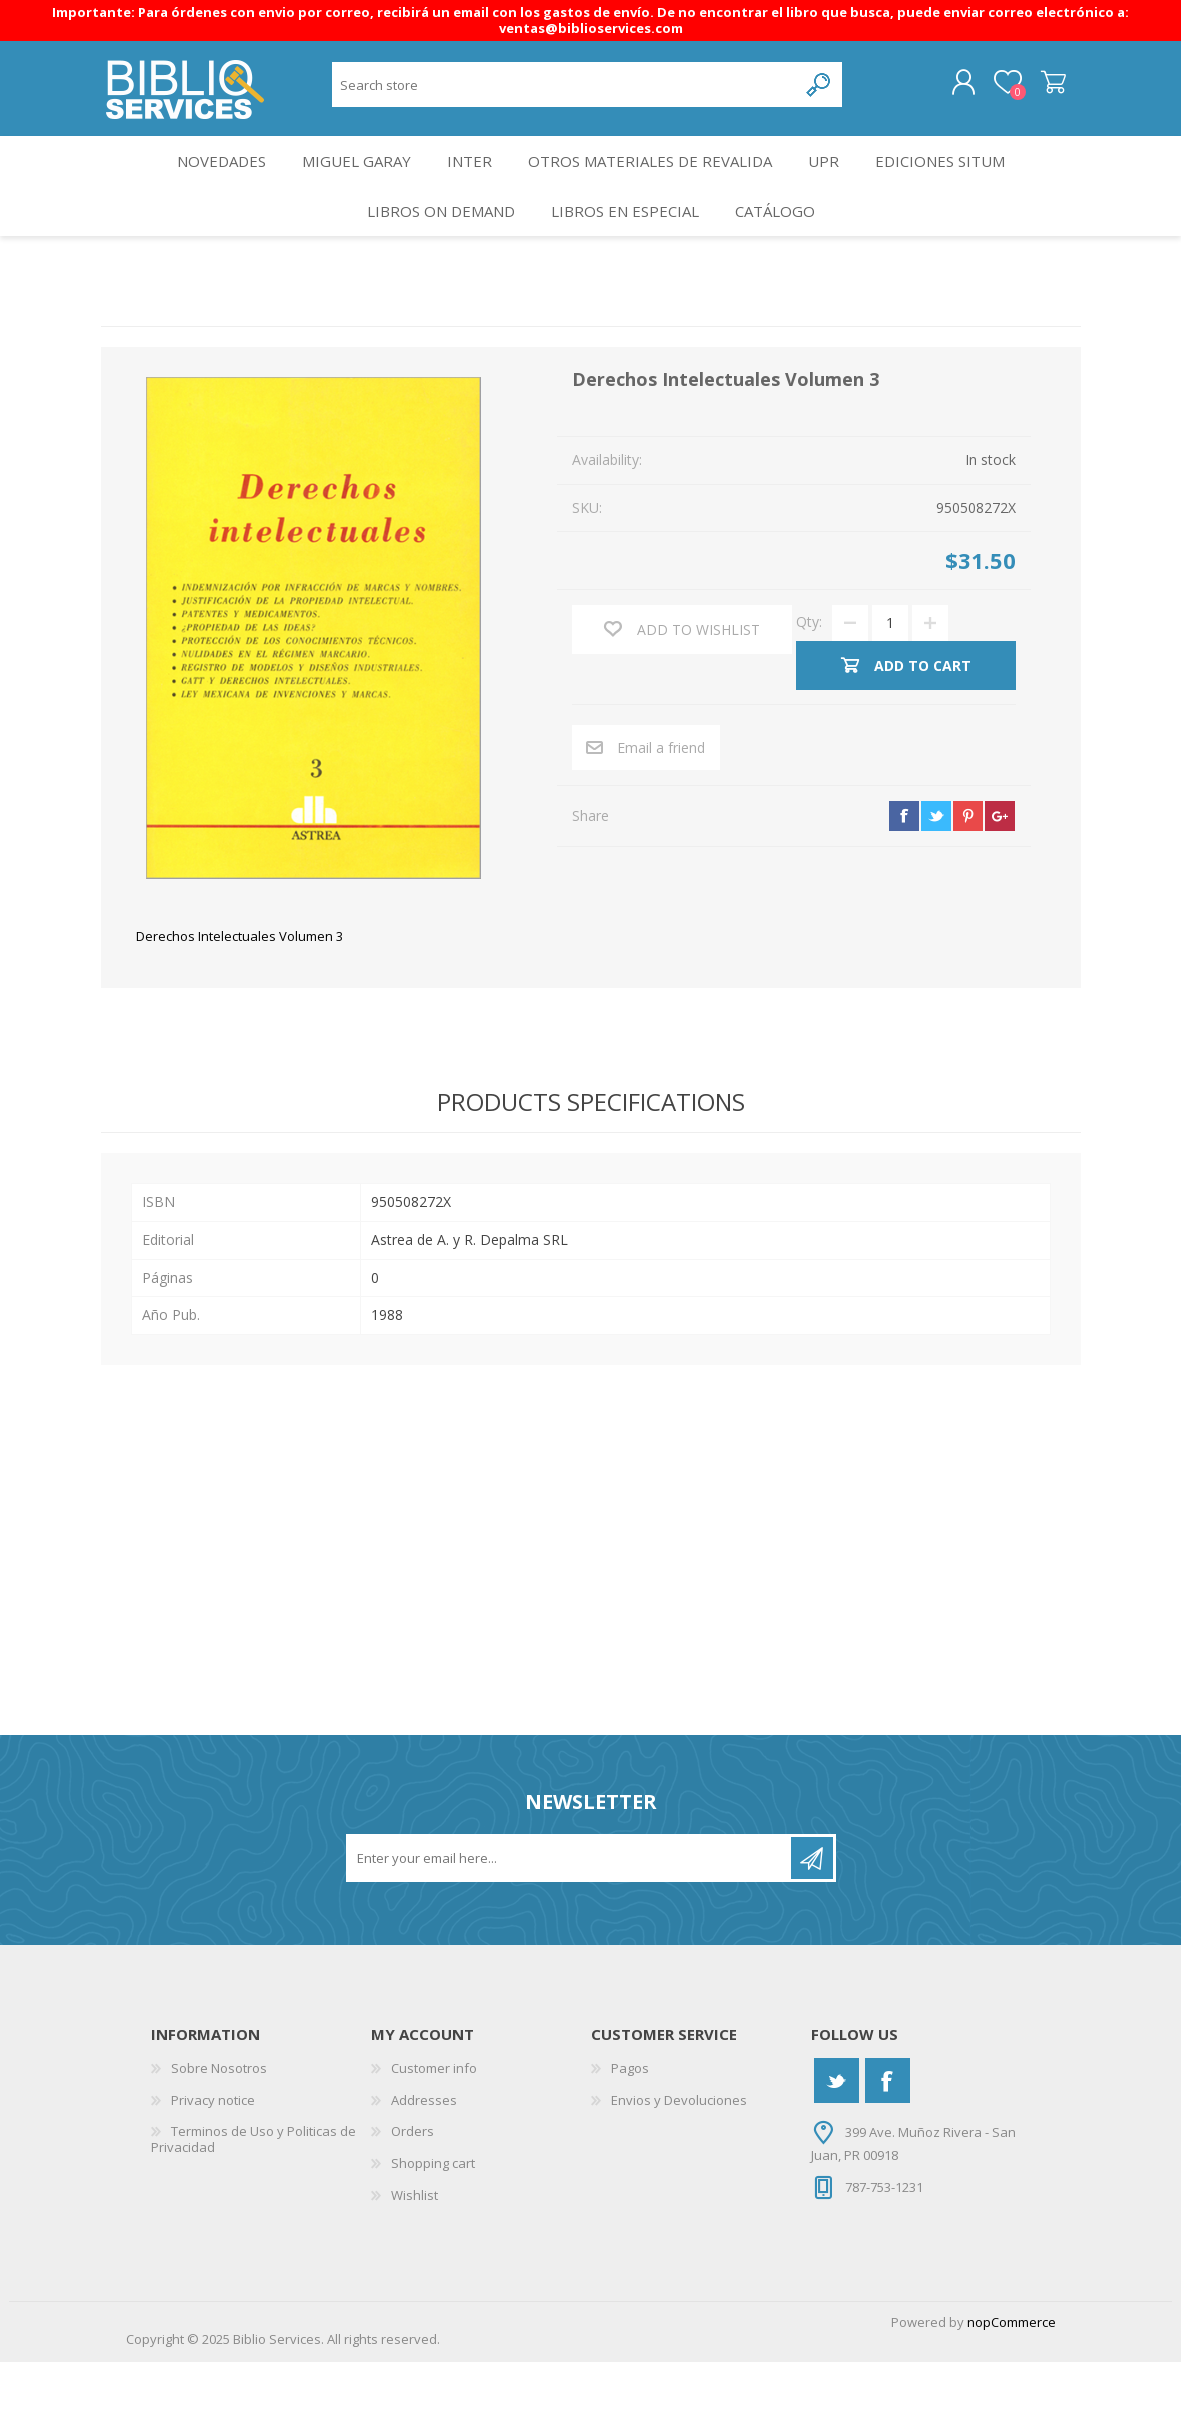  I want to click on Catálogo, so click(782, 249).